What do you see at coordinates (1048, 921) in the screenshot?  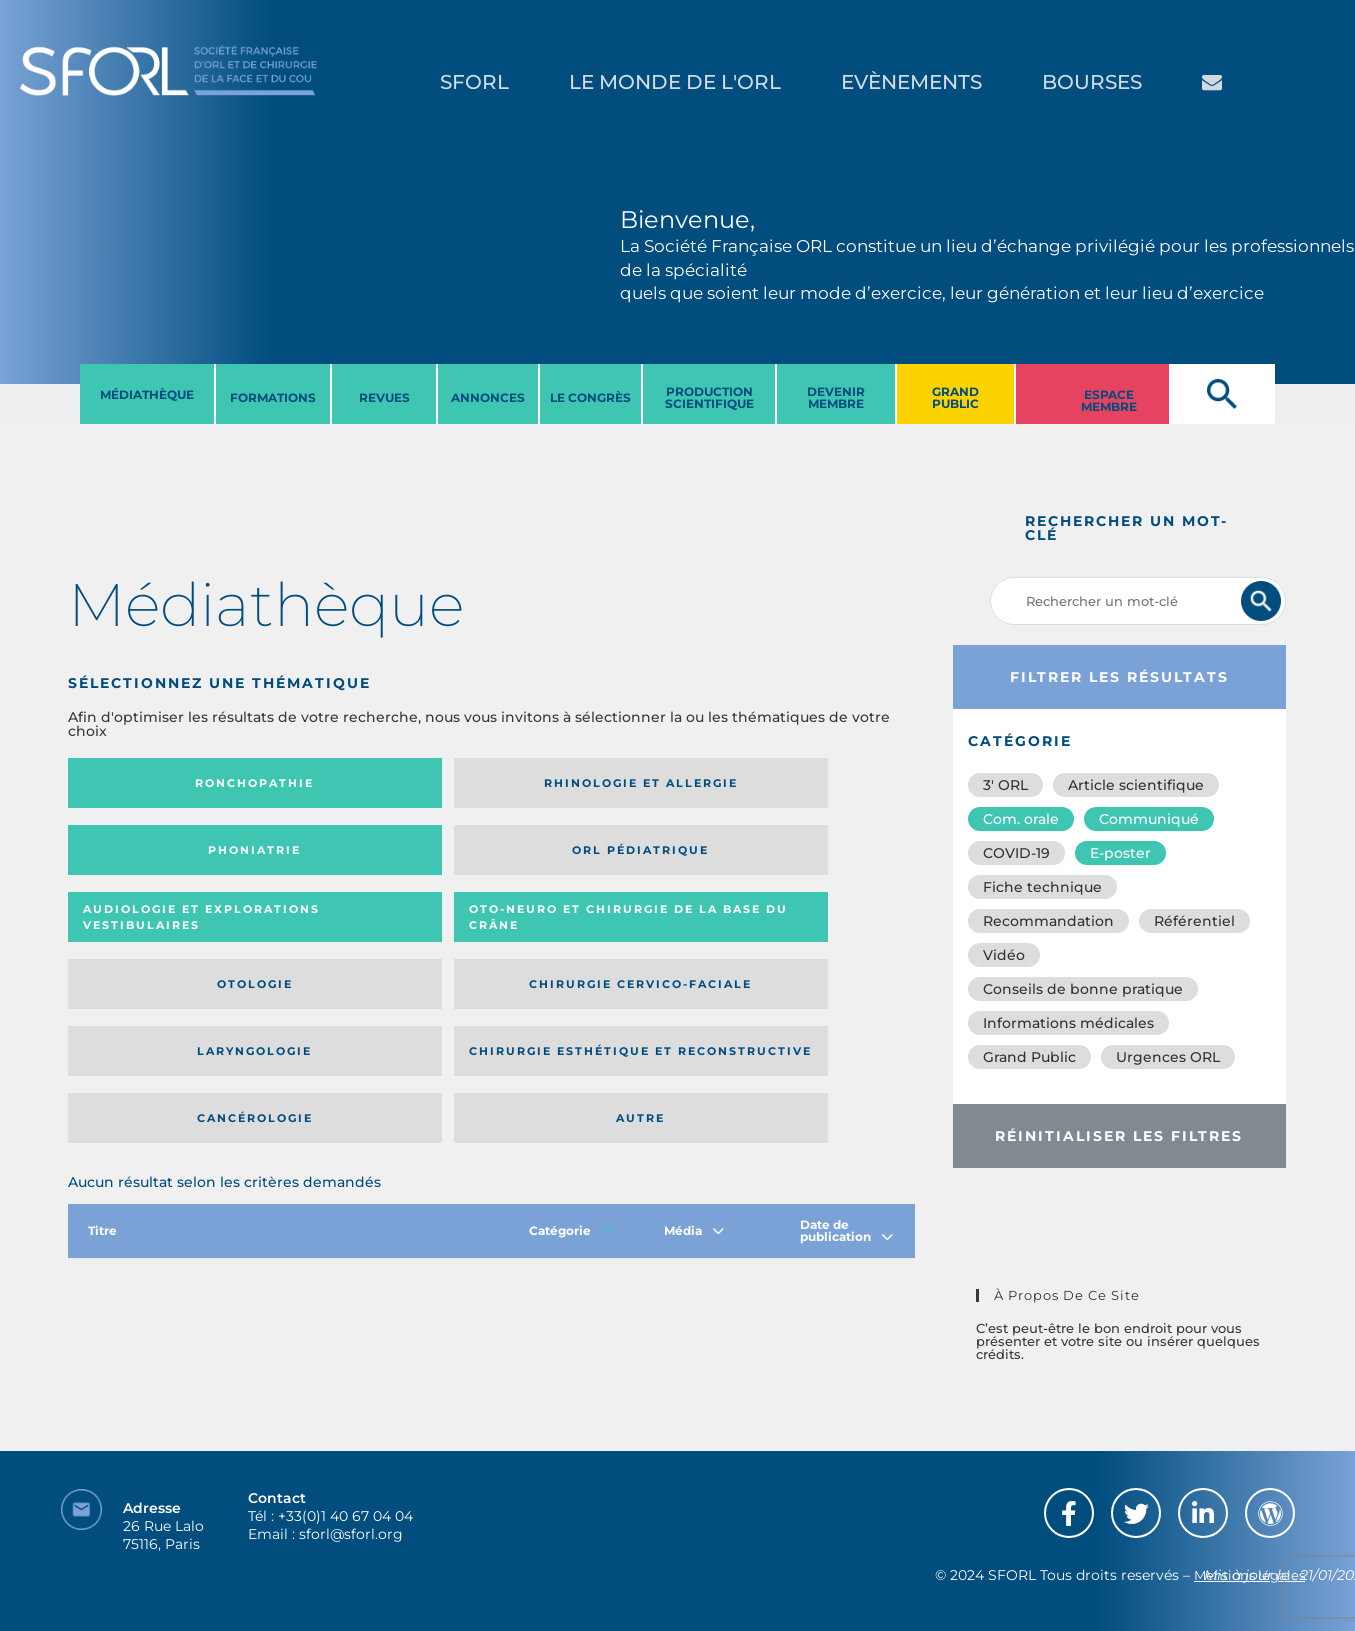 I see `Recommandation` at bounding box center [1048, 921].